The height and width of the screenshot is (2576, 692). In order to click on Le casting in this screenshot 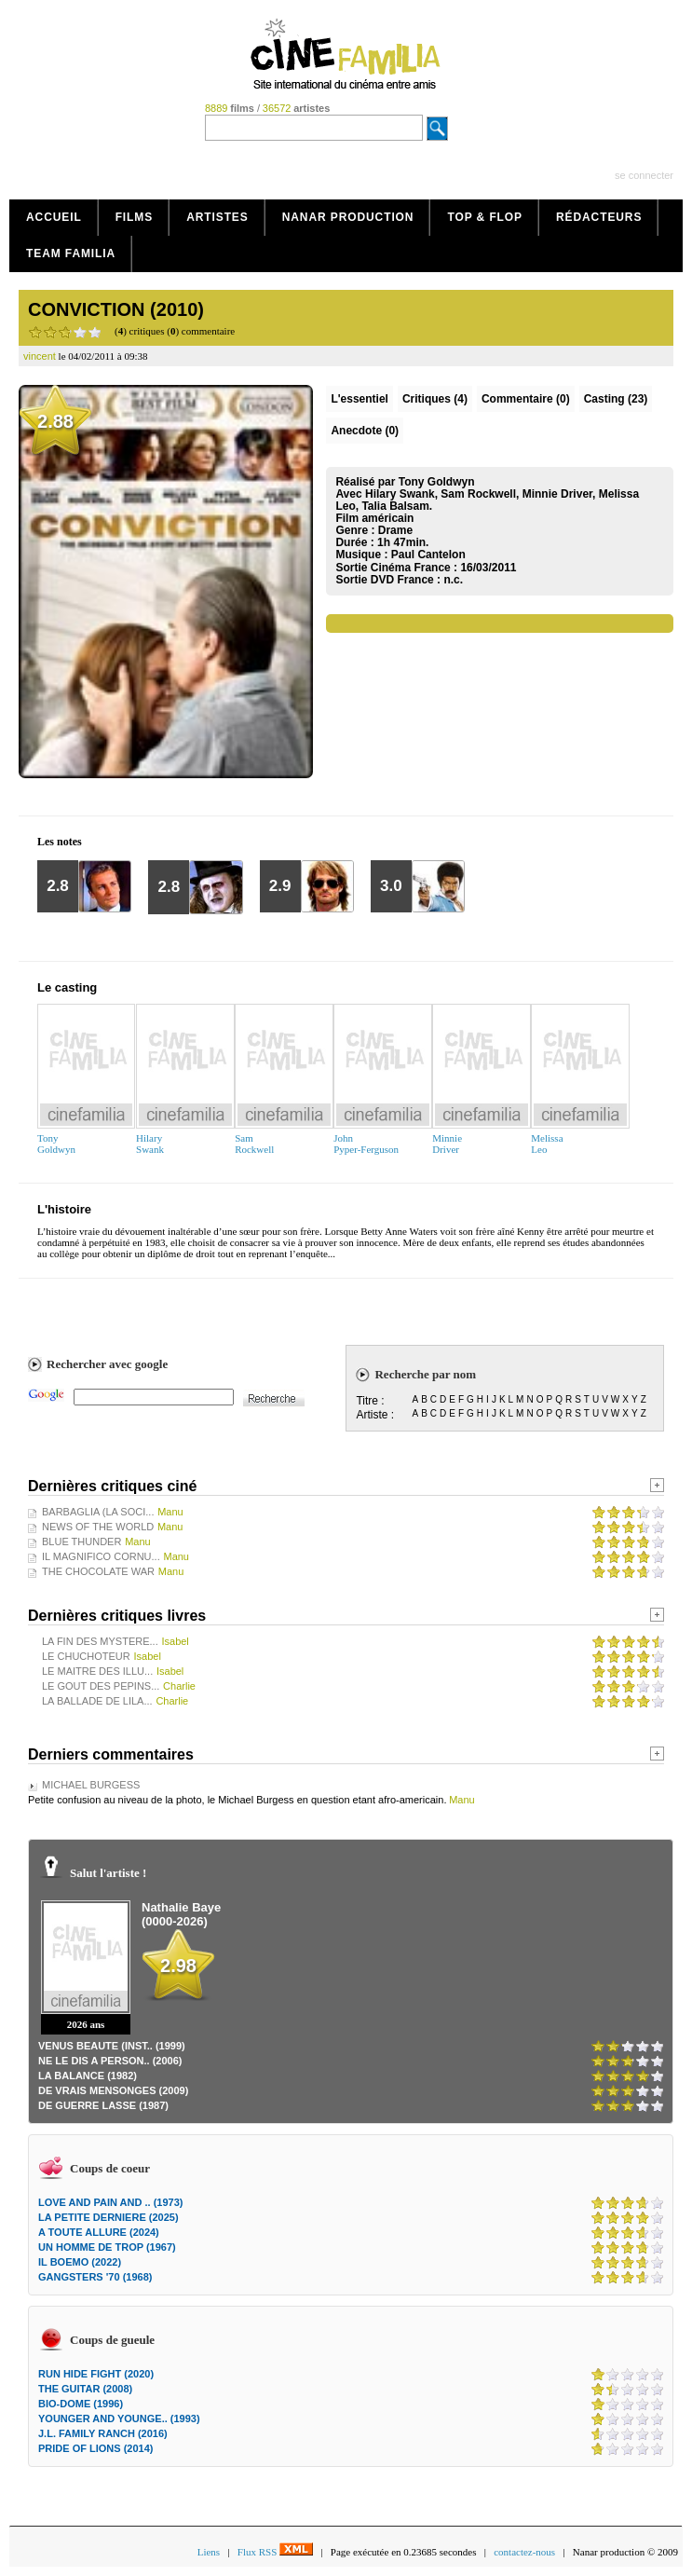, I will do `click(67, 987)`.